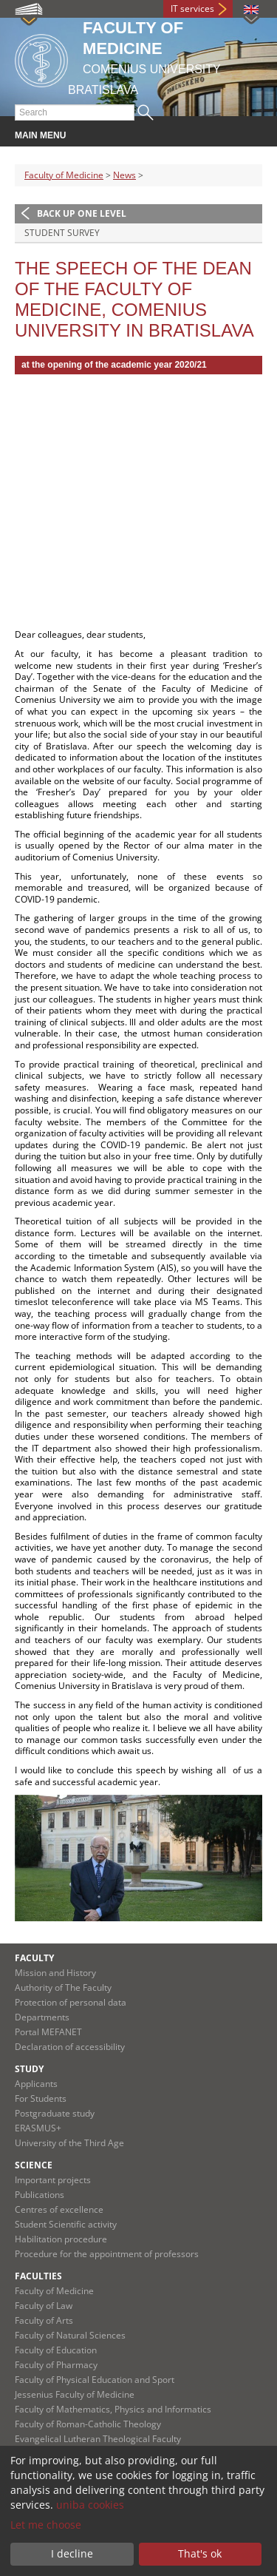 The height and width of the screenshot is (2576, 277). Describe the element at coordinates (55, 2113) in the screenshot. I see `Postgraduate study` at that location.